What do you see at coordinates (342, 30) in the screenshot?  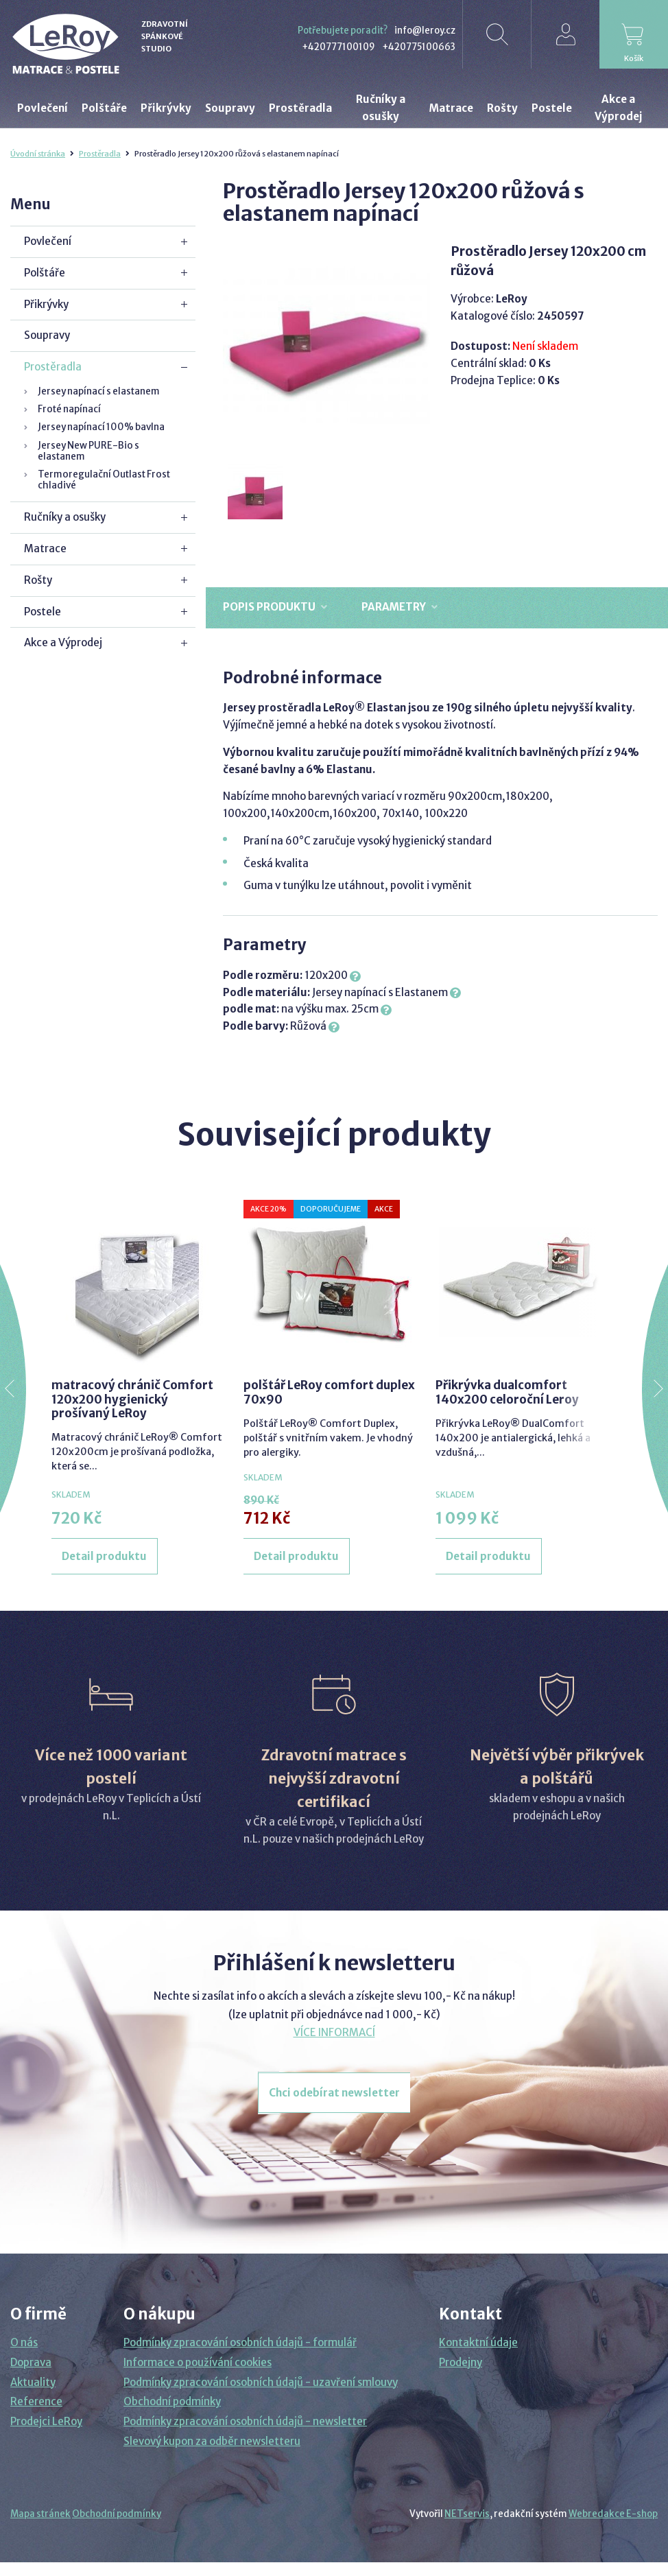 I see `Potřebujete poradit?` at bounding box center [342, 30].